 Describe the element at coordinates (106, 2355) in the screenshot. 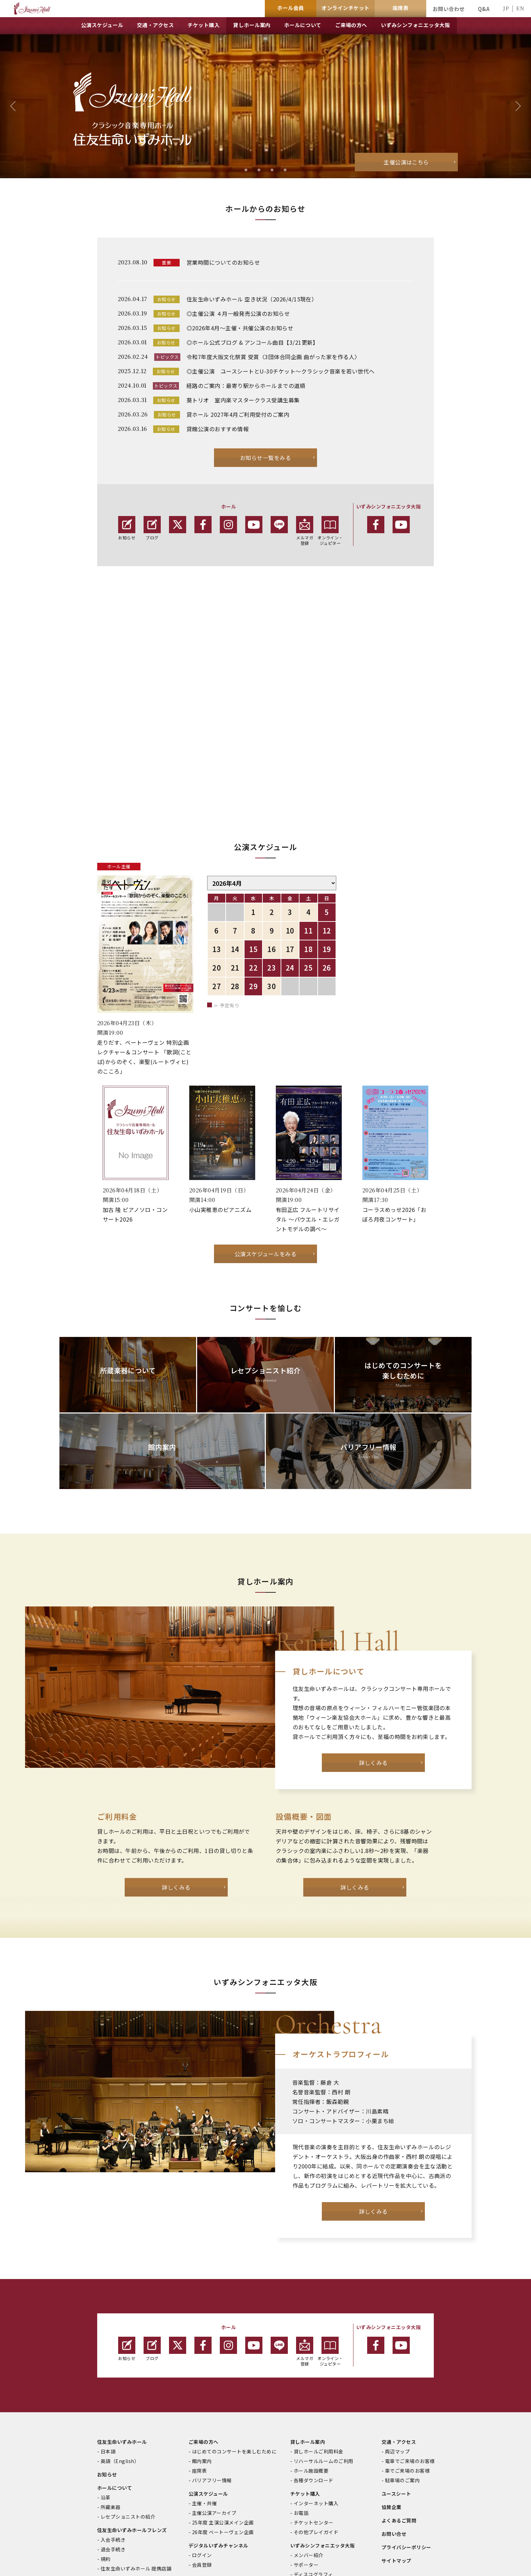

I see `沿革` at that location.